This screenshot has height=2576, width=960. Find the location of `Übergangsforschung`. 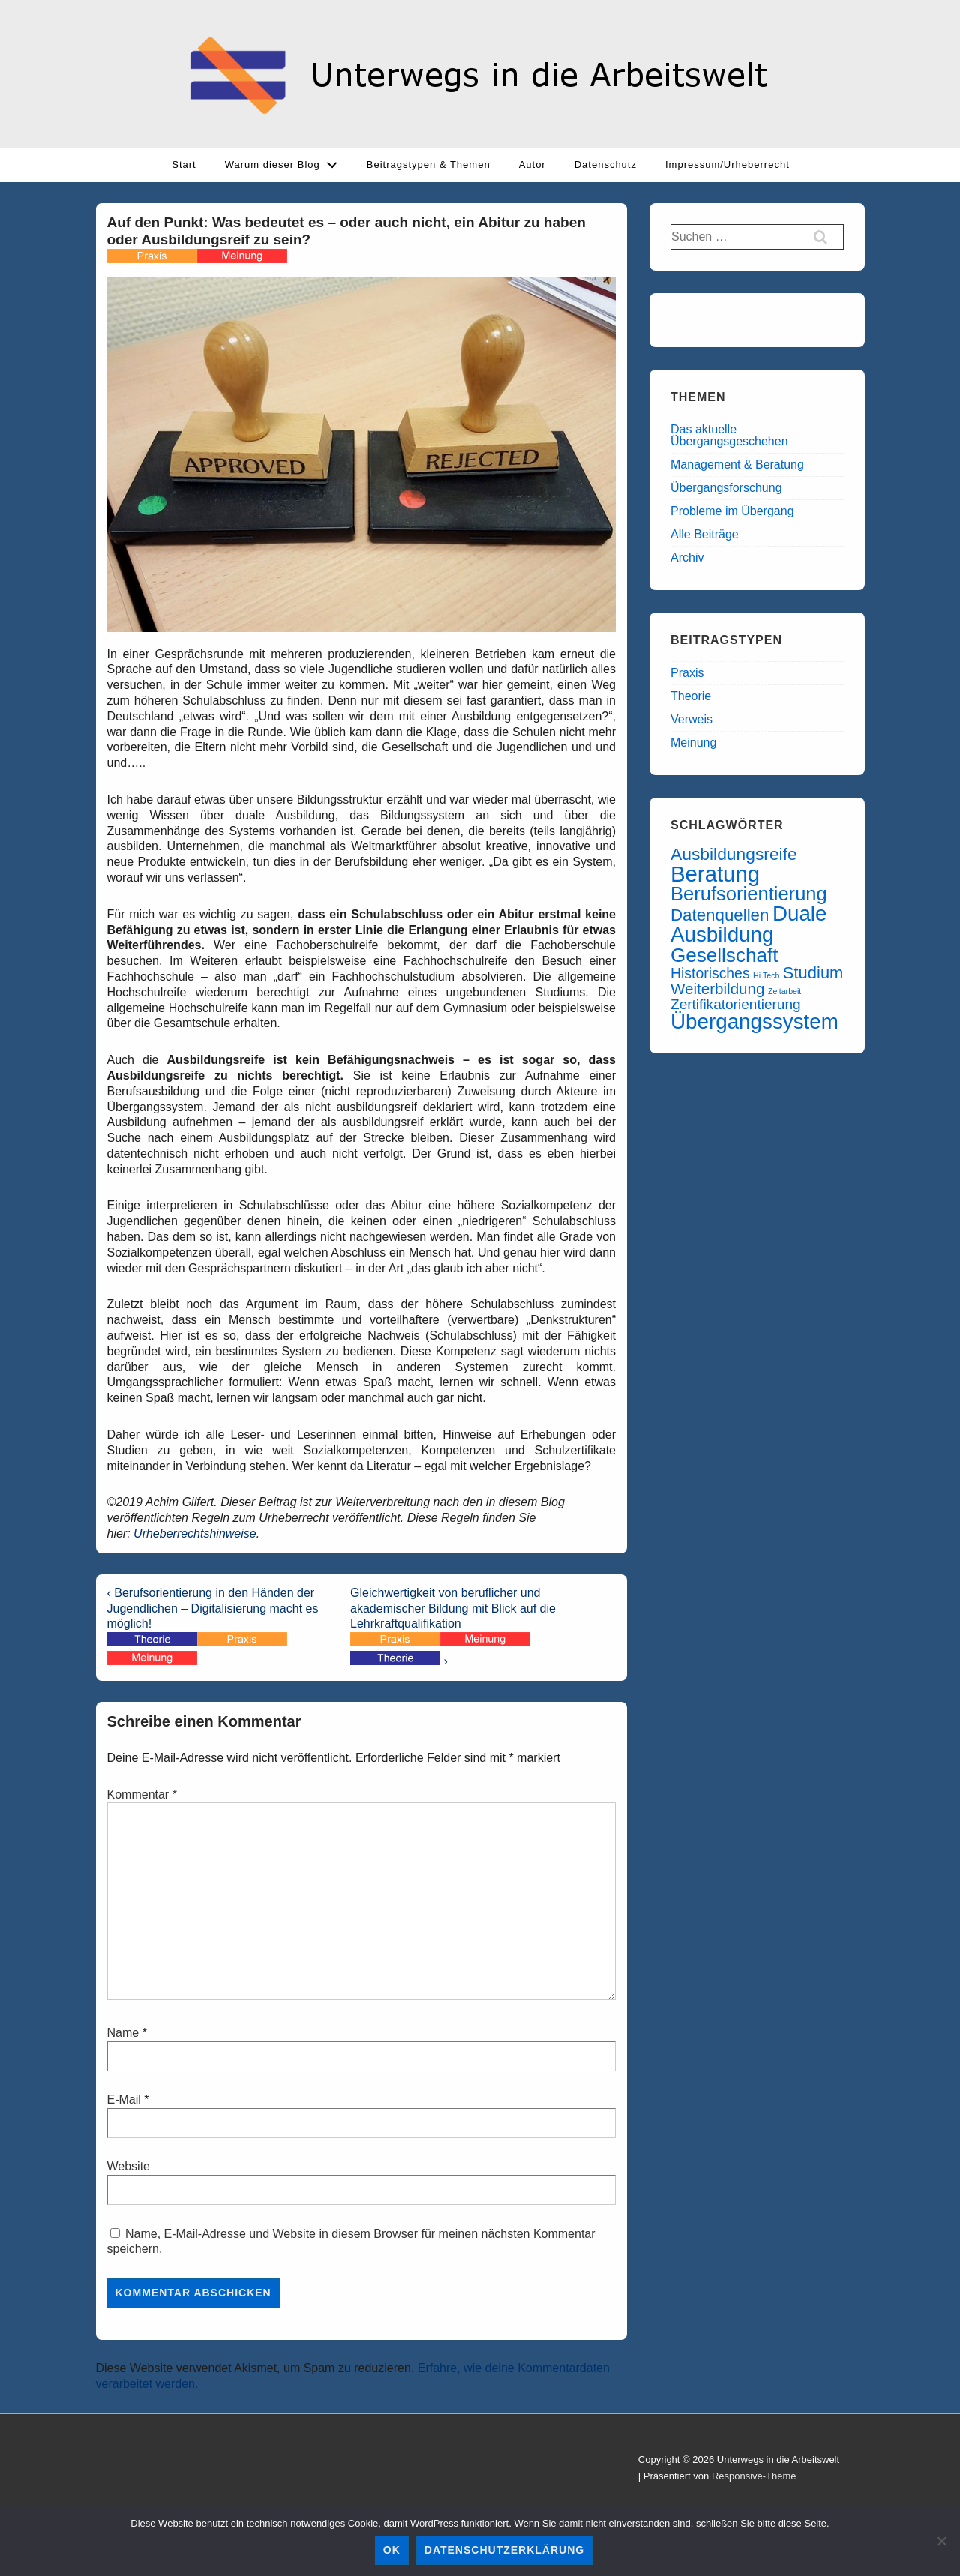

Übergangsforschung is located at coordinates (726, 487).